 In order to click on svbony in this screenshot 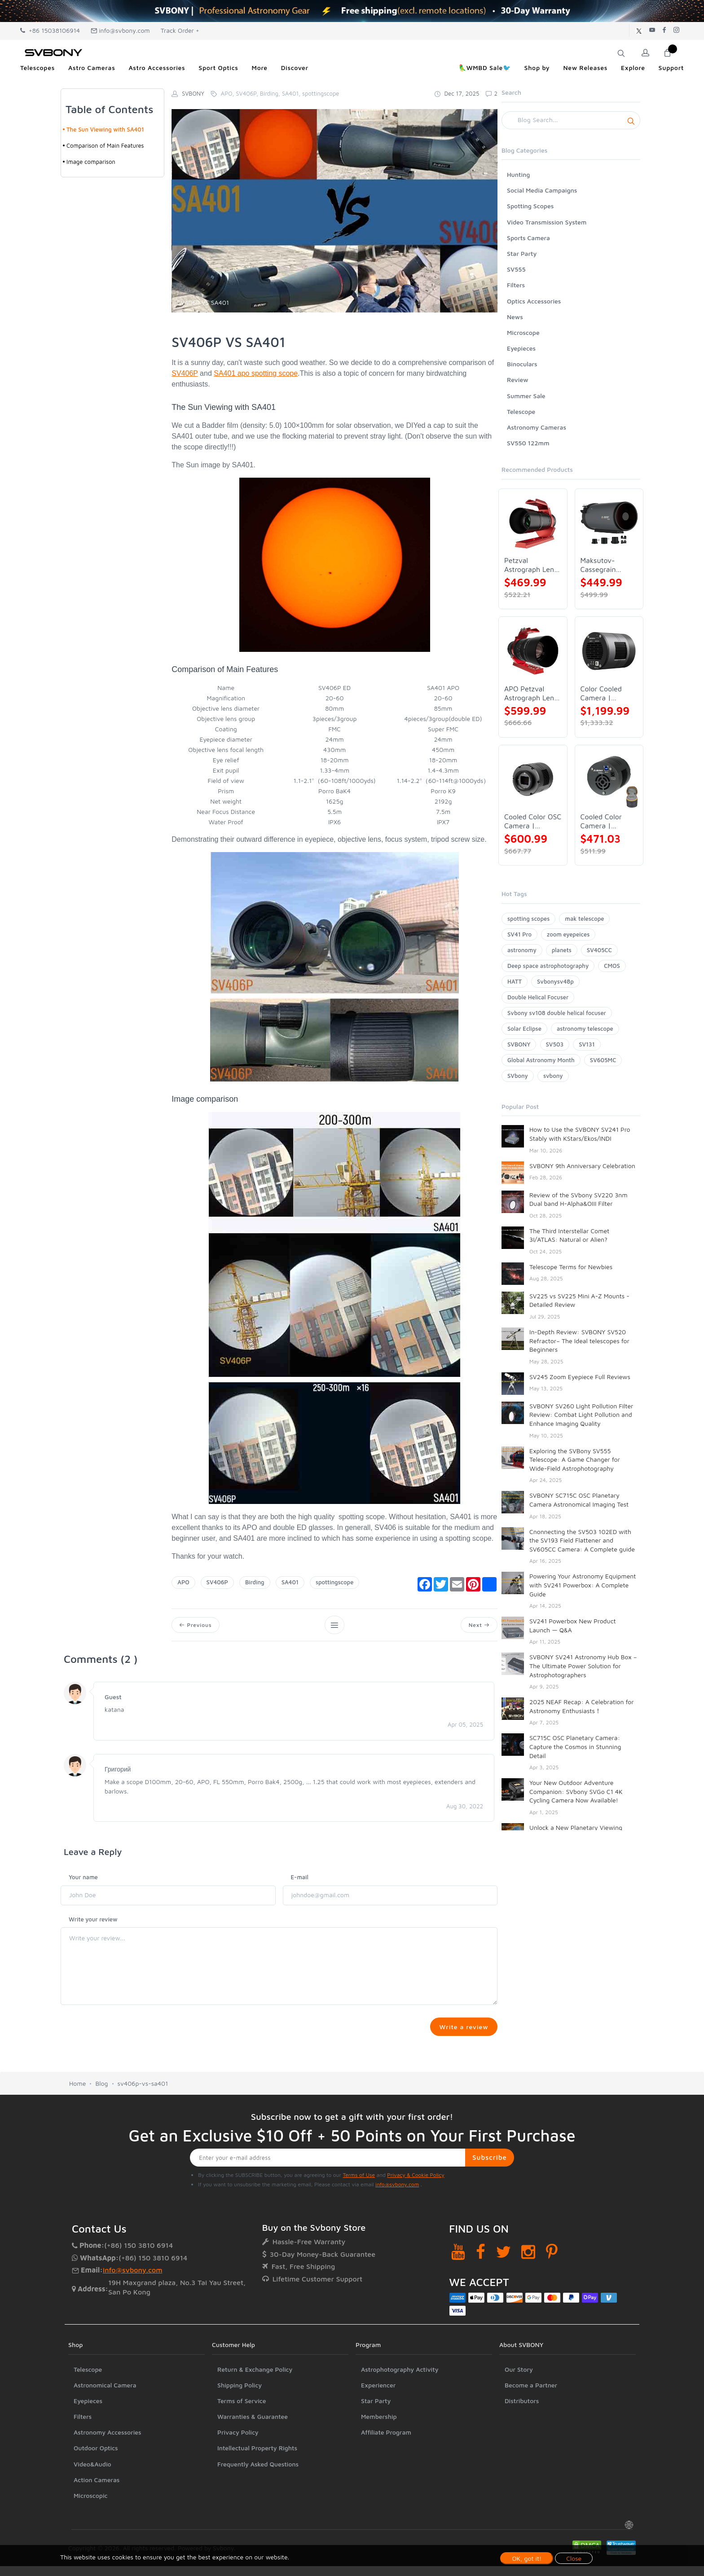, I will do `click(553, 1075)`.